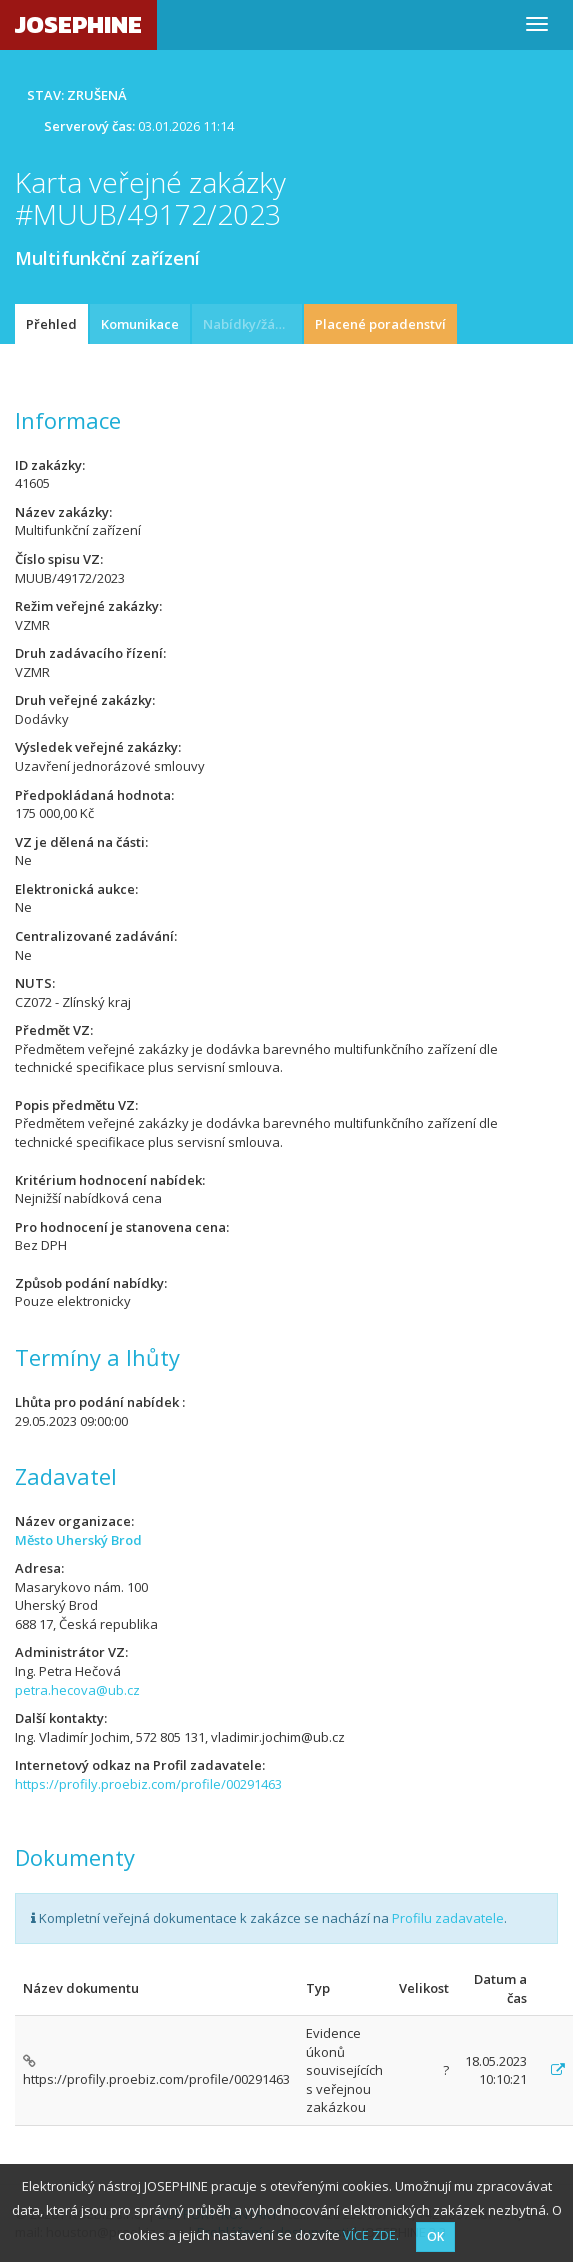 This screenshot has height=2262, width=573. I want to click on OK, so click(435, 2236).